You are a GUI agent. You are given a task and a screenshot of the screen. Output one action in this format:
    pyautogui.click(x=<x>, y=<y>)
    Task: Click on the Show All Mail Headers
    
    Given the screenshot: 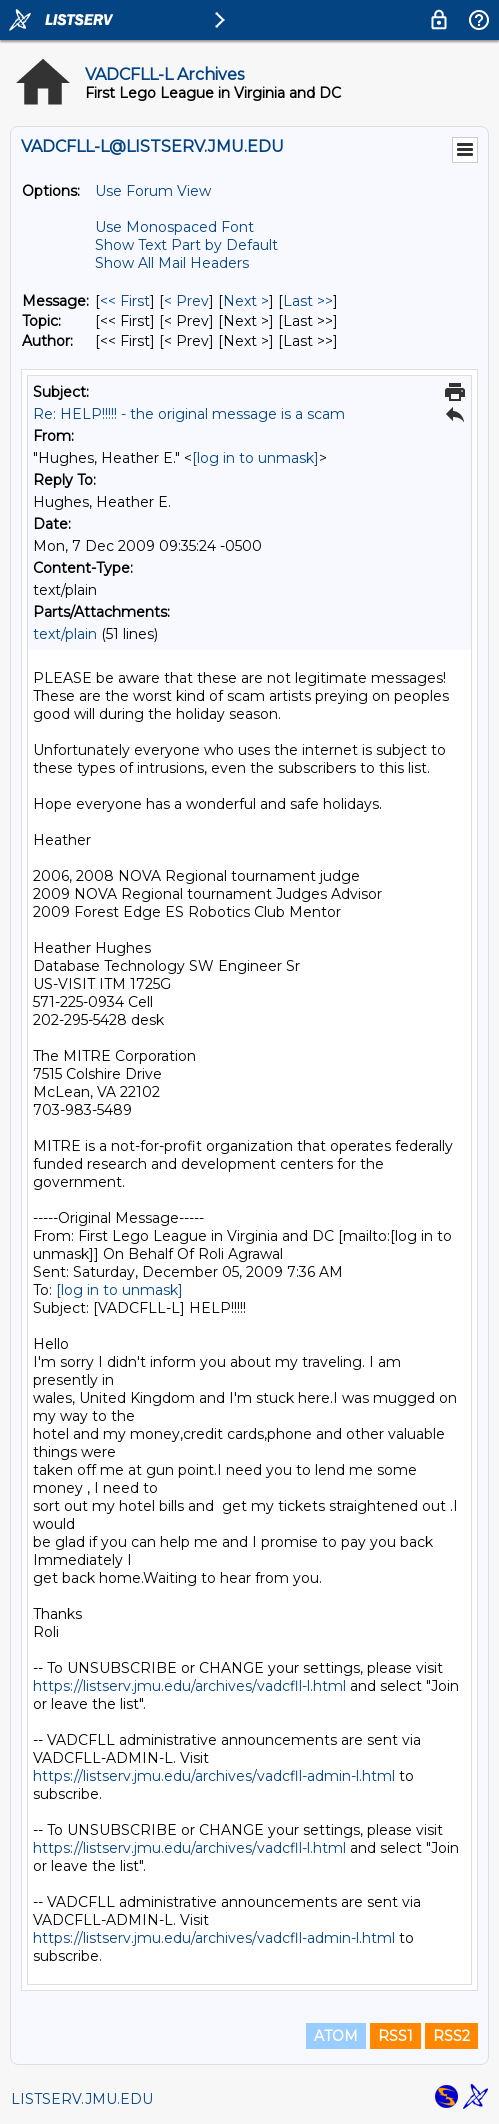 What is the action you would take?
    pyautogui.click(x=172, y=263)
    